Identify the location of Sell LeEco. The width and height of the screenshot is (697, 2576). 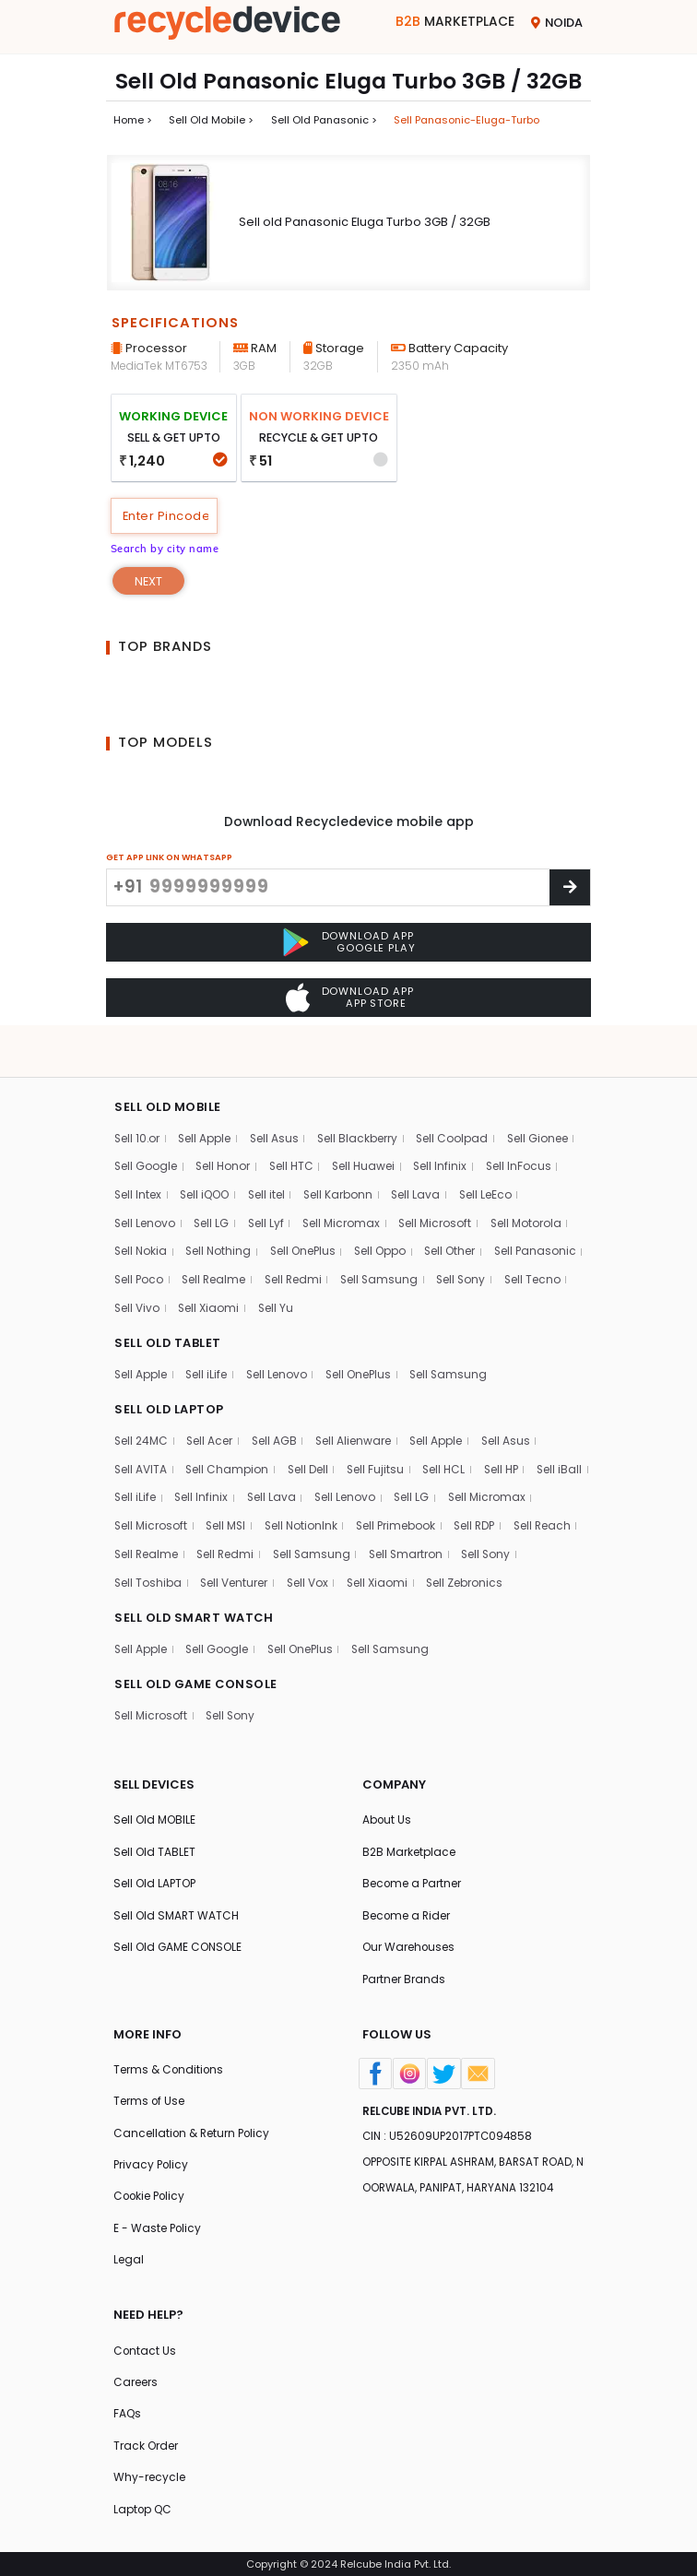
(492, 1154).